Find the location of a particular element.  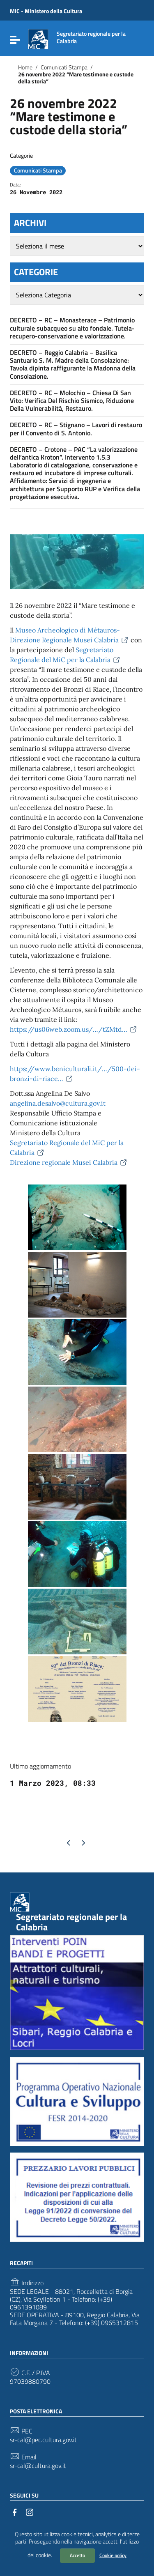

https://us06web.zoom.us/…/tZMtd… is located at coordinates (74, 1029).